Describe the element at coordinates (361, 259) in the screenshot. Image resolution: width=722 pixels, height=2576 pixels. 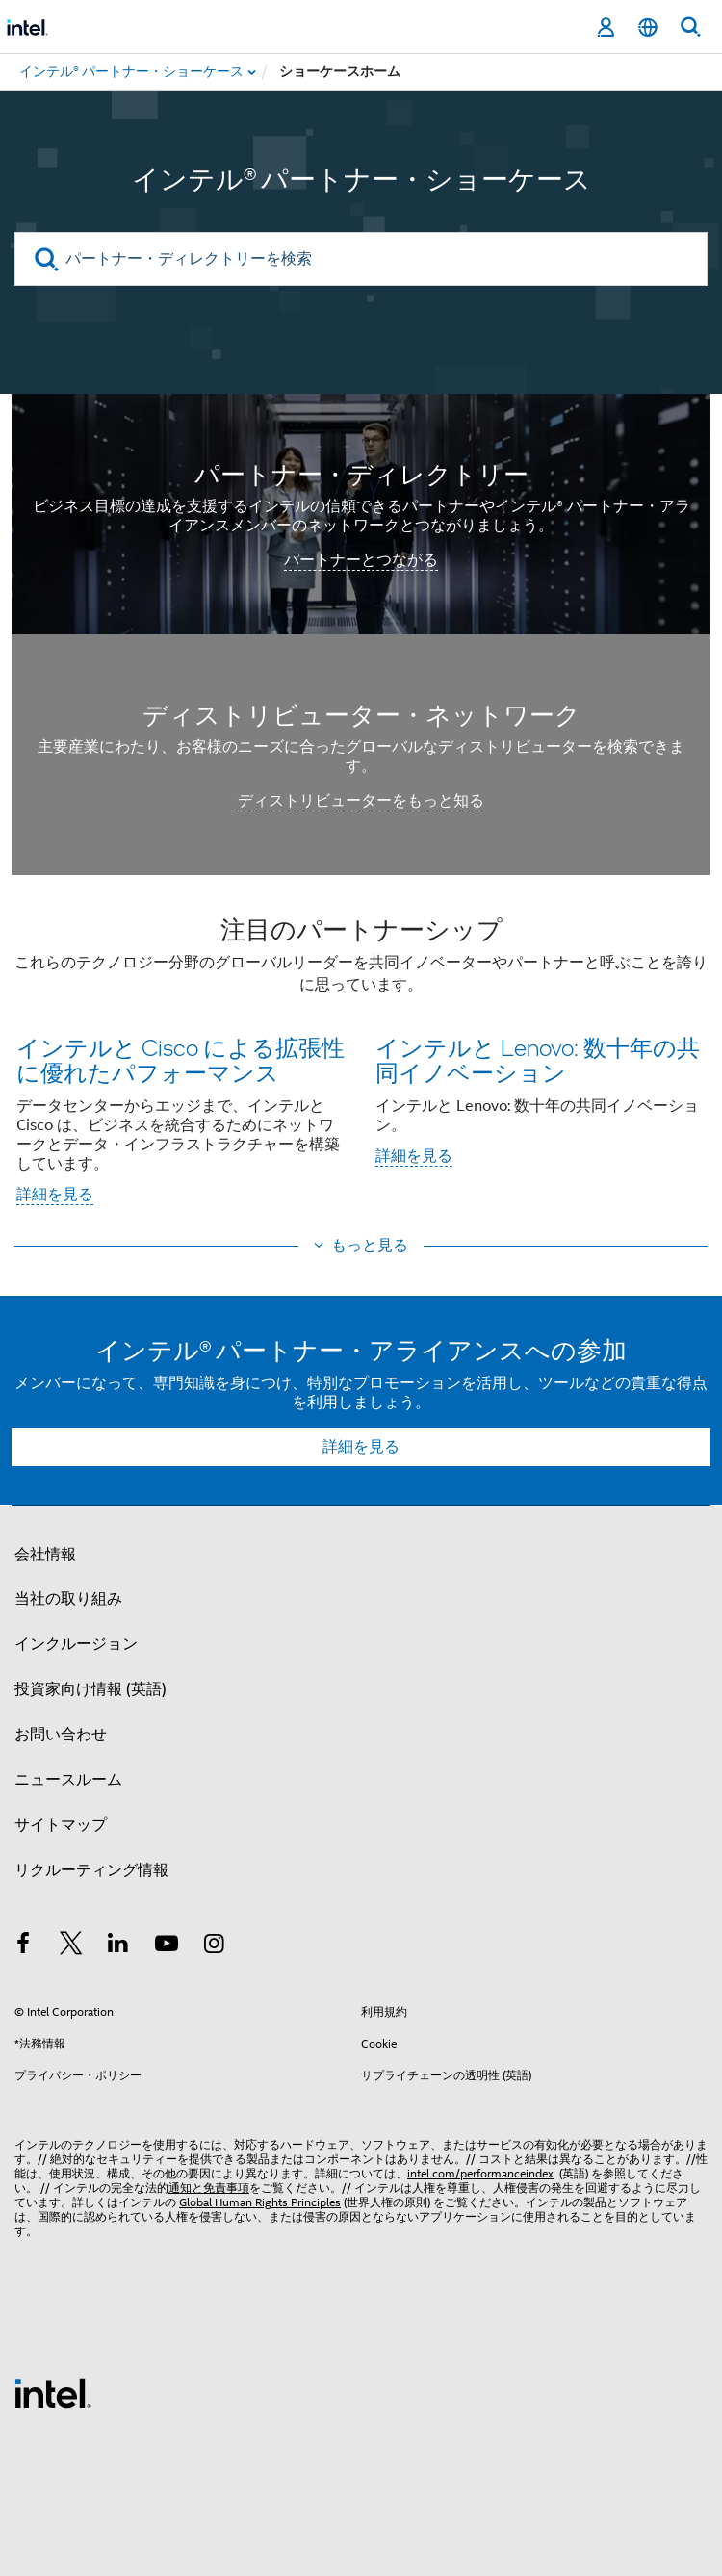
I see `[パートナー・ディレクトリーを検索]` at that location.